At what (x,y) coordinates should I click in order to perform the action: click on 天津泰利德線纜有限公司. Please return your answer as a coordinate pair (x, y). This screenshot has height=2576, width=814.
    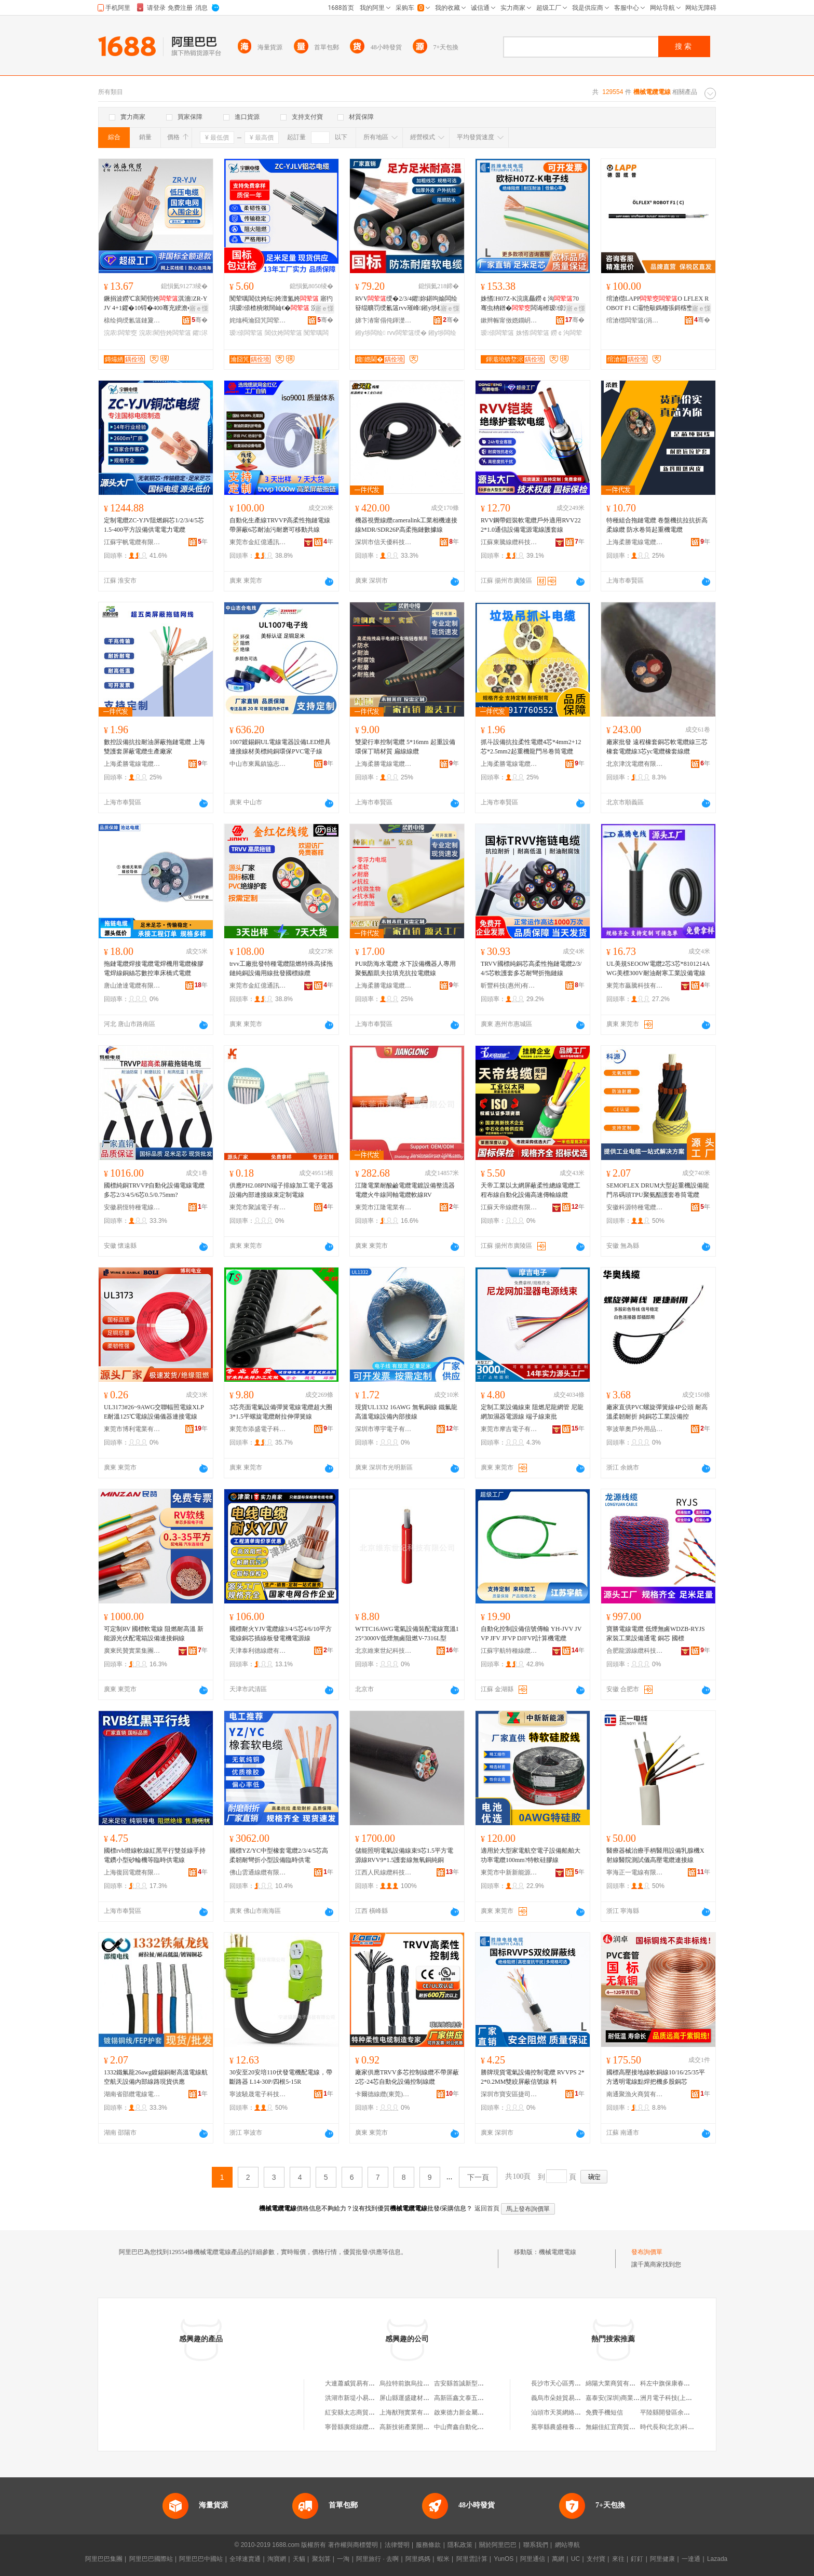
    Looking at the image, I should click on (258, 1650).